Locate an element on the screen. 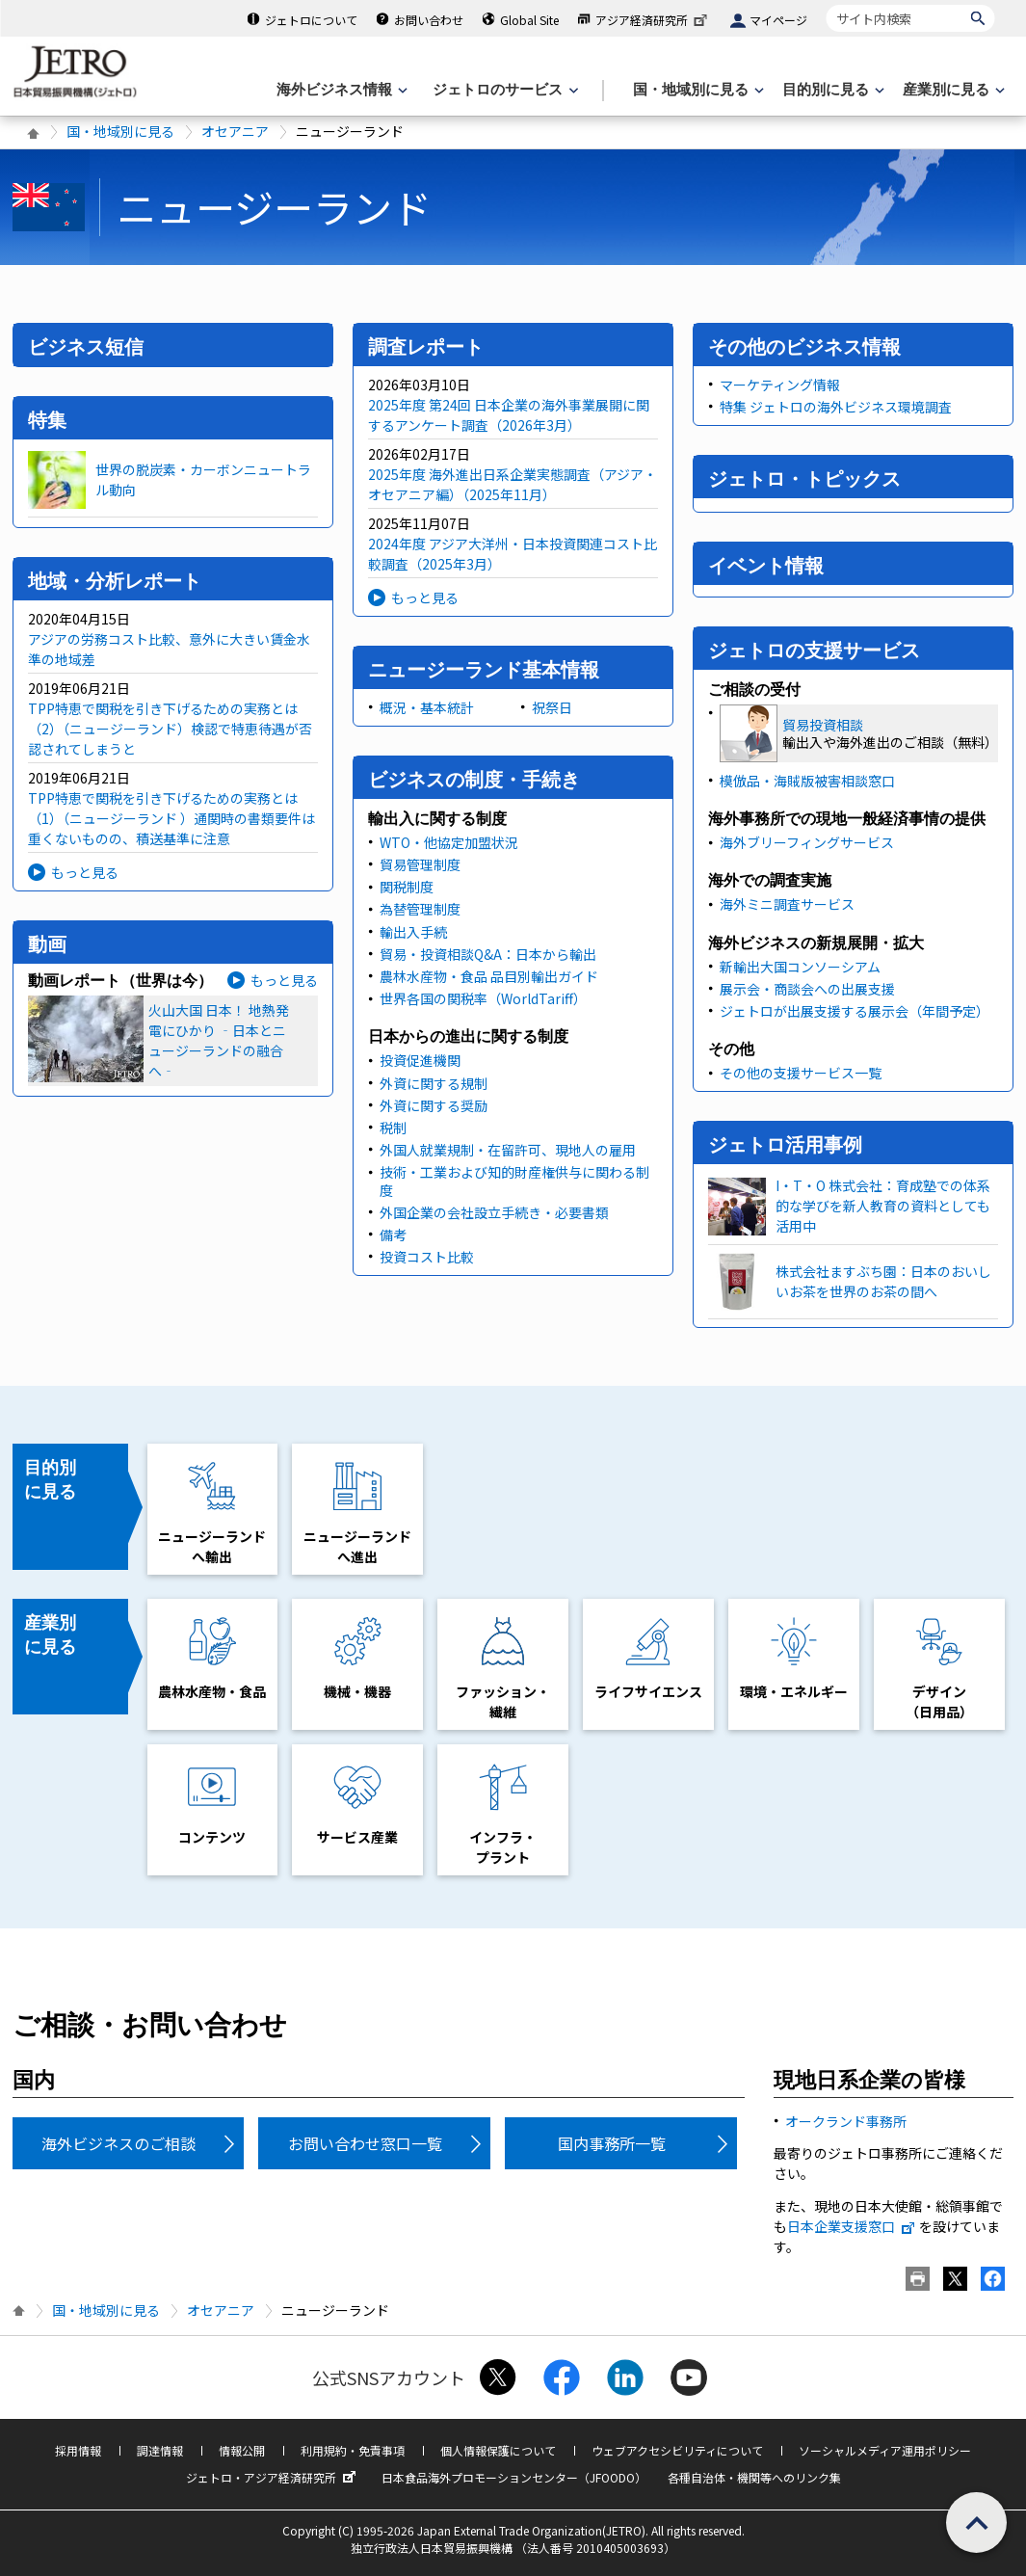  世界各国の関税率（WorldTariff） is located at coordinates (483, 998).